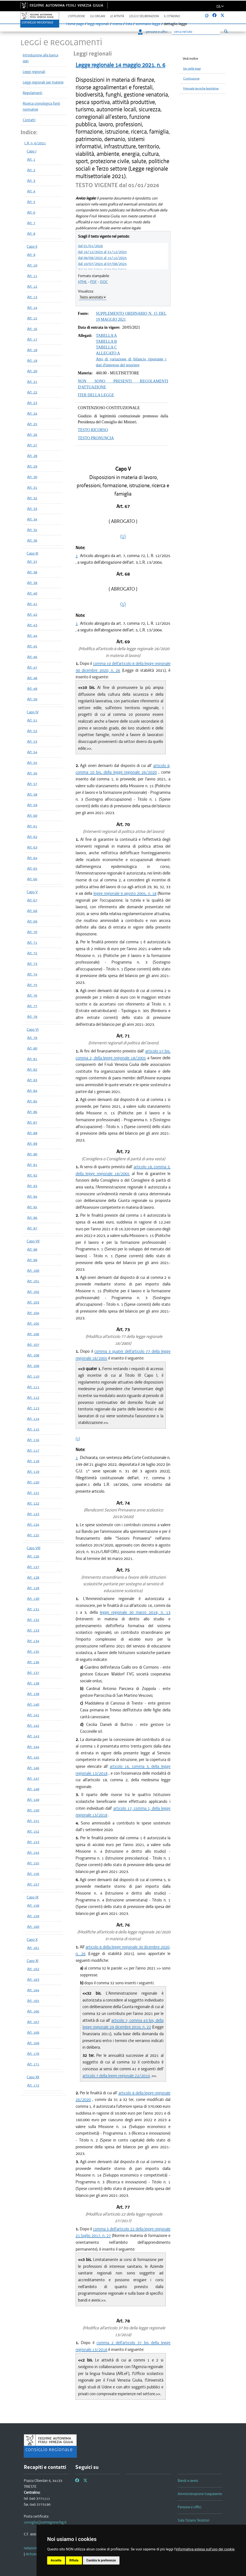 The height and width of the screenshot is (2576, 246). Describe the element at coordinates (33, 1810) in the screenshot. I see `Art. 150` at that location.